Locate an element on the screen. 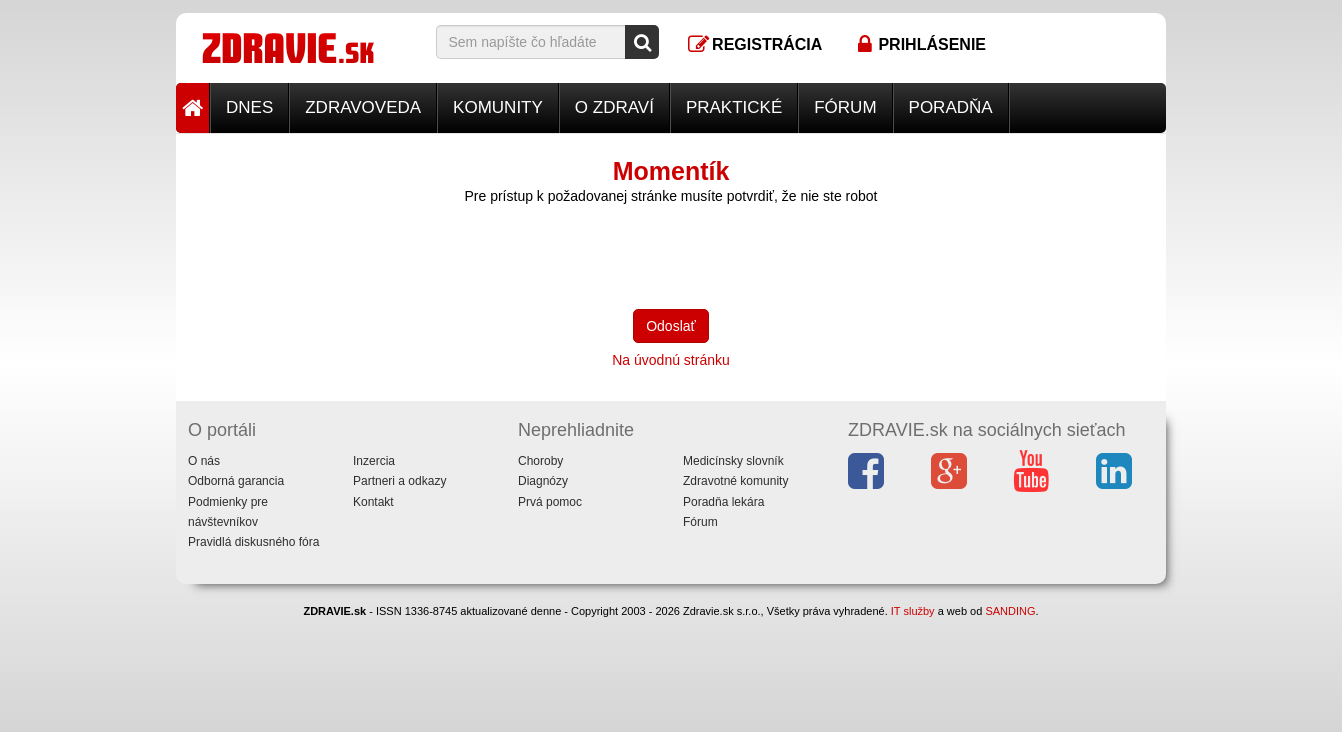 This screenshot has height=732, width=1342. Poradňa lekára is located at coordinates (723, 502).